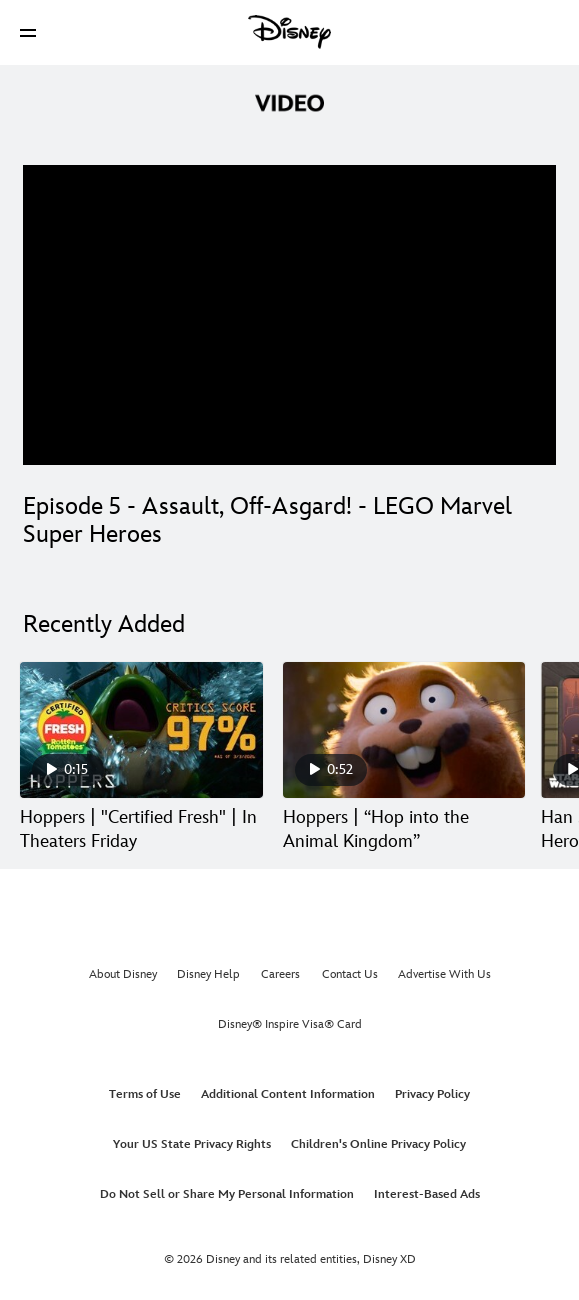 The image size is (579, 1300). What do you see at coordinates (432, 1094) in the screenshot?
I see `Privacy Policy` at bounding box center [432, 1094].